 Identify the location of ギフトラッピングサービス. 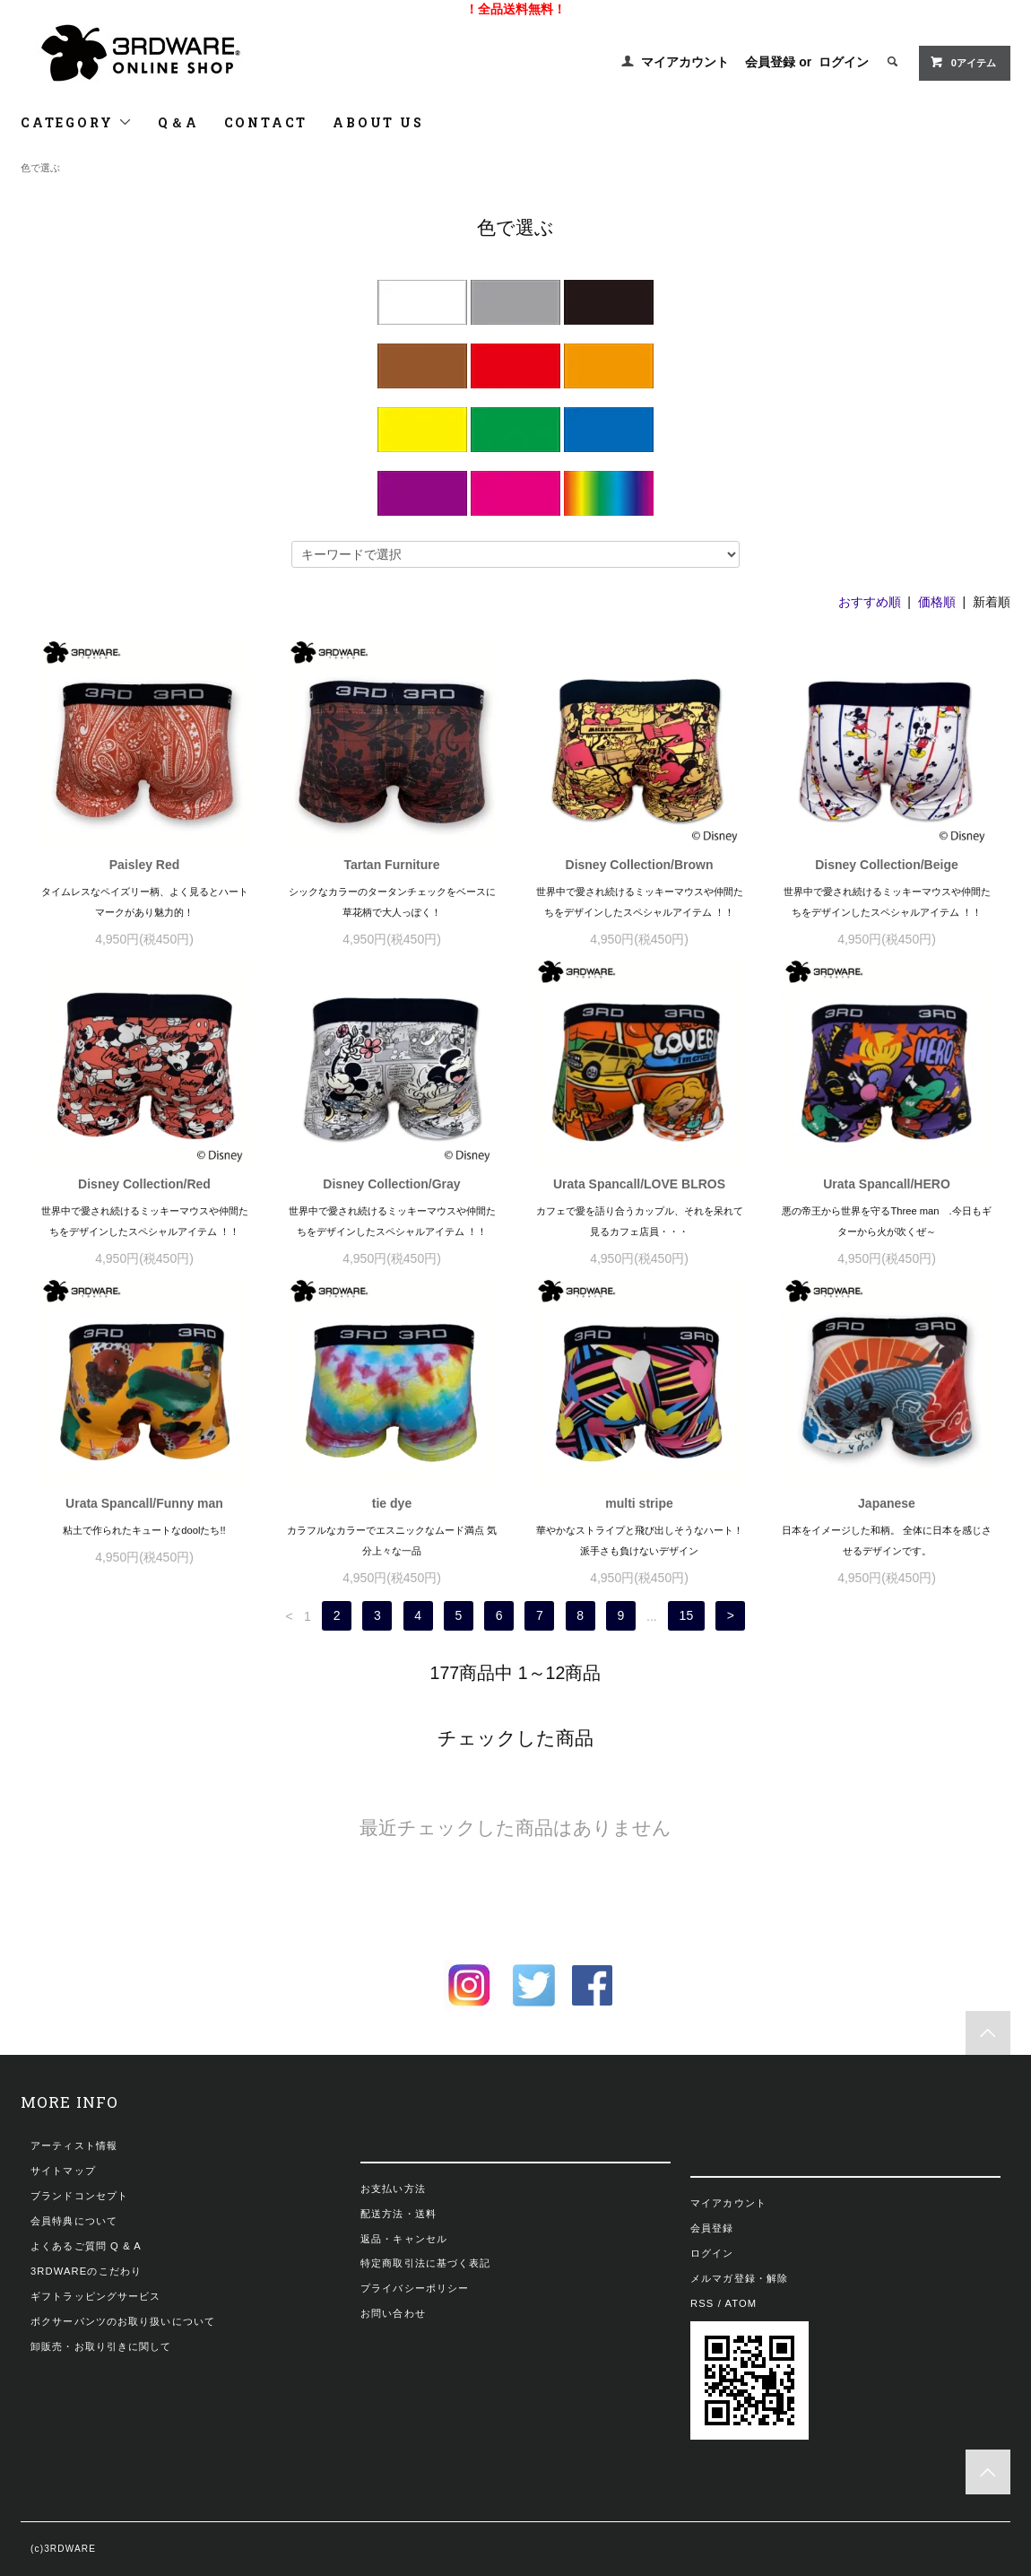
(95, 2296).